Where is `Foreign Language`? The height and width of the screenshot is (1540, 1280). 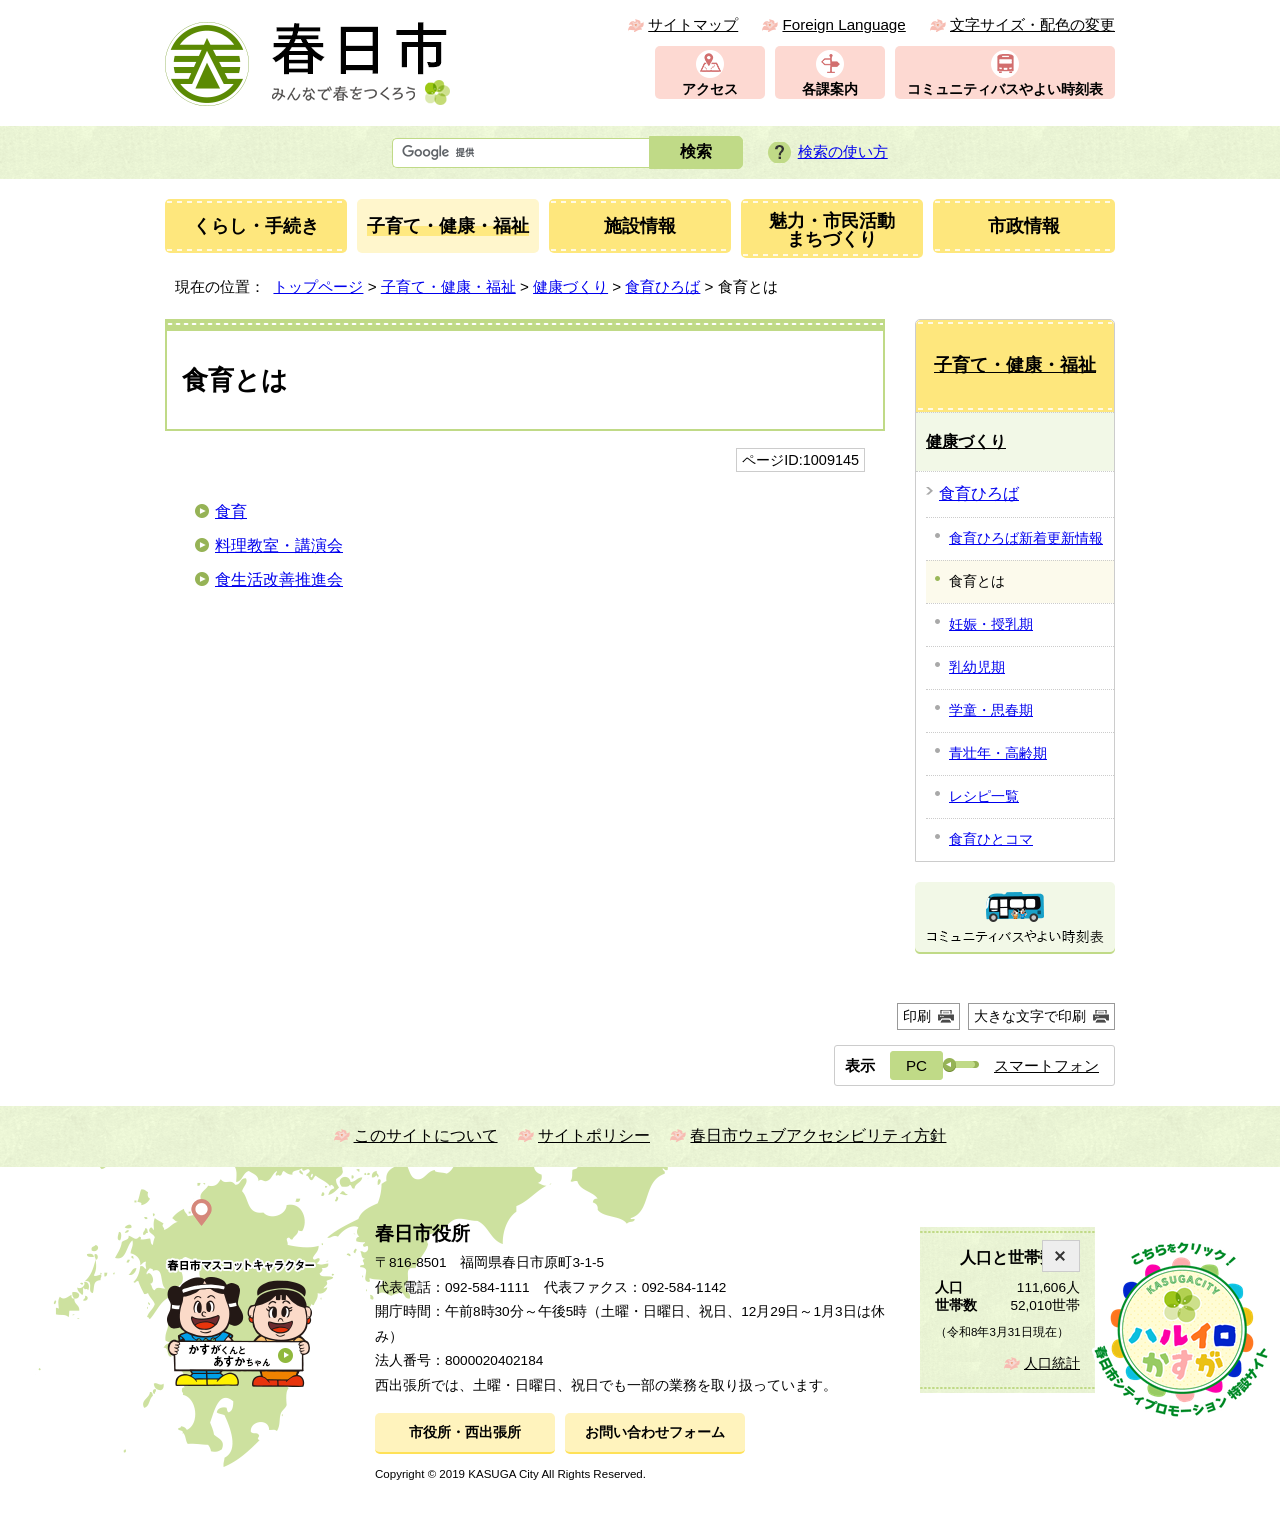 Foreign Language is located at coordinates (843, 24).